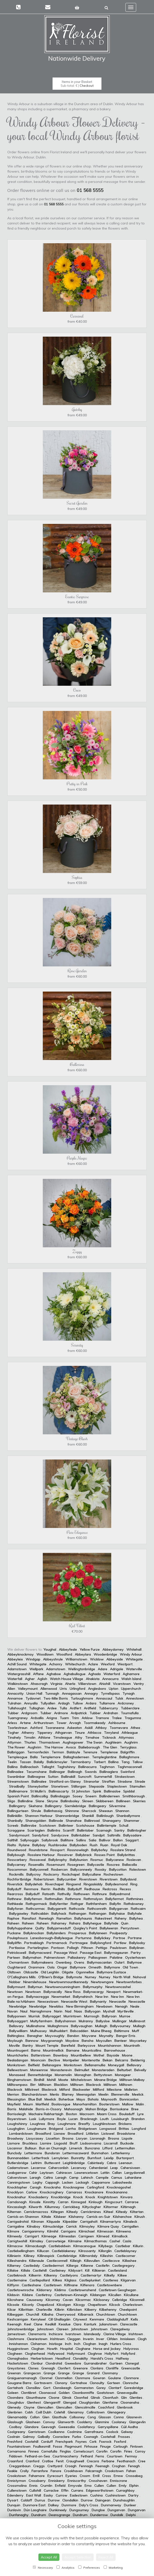  Describe the element at coordinates (77, 1908) in the screenshot. I see `Rathcoole` at that location.